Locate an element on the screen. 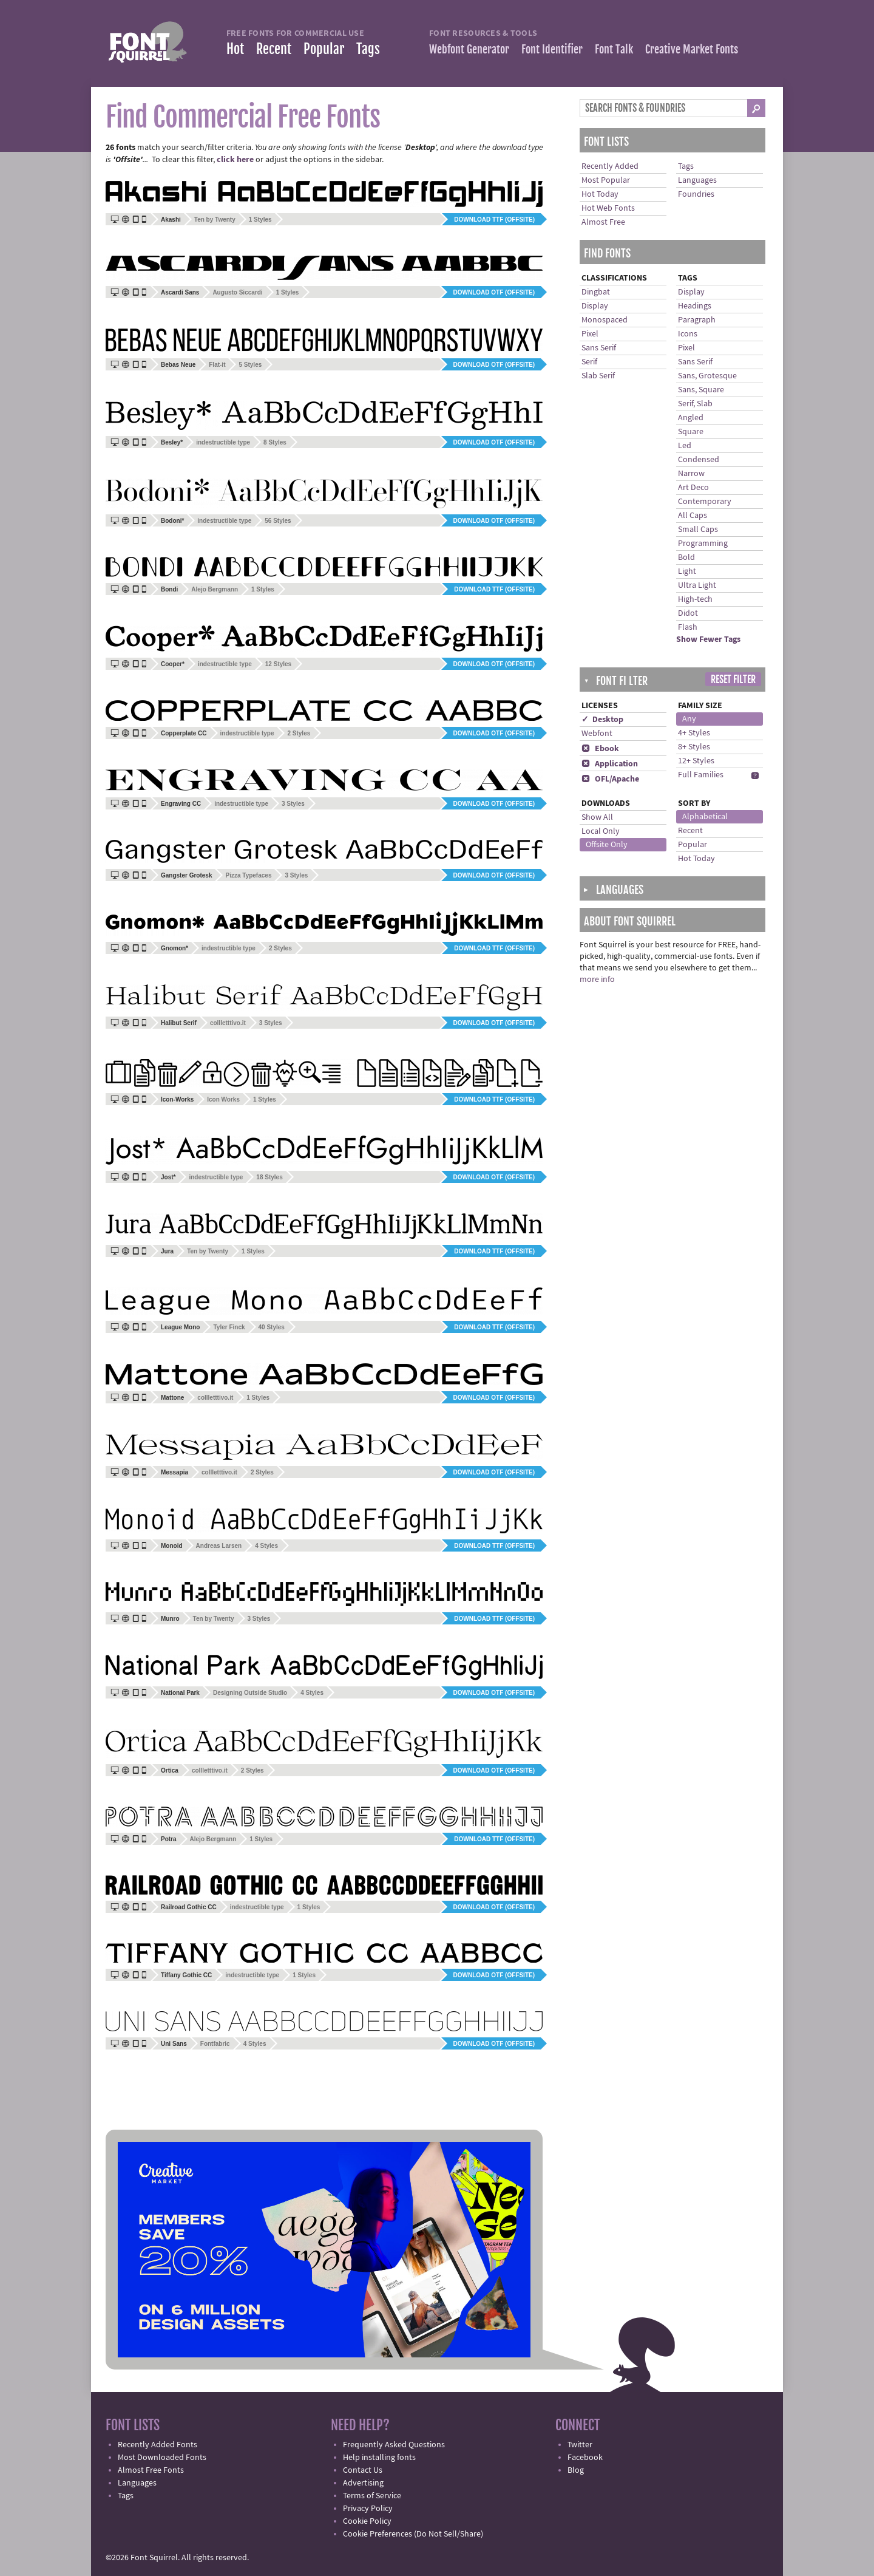 The width and height of the screenshot is (874, 2576). Almost Free is located at coordinates (603, 222).